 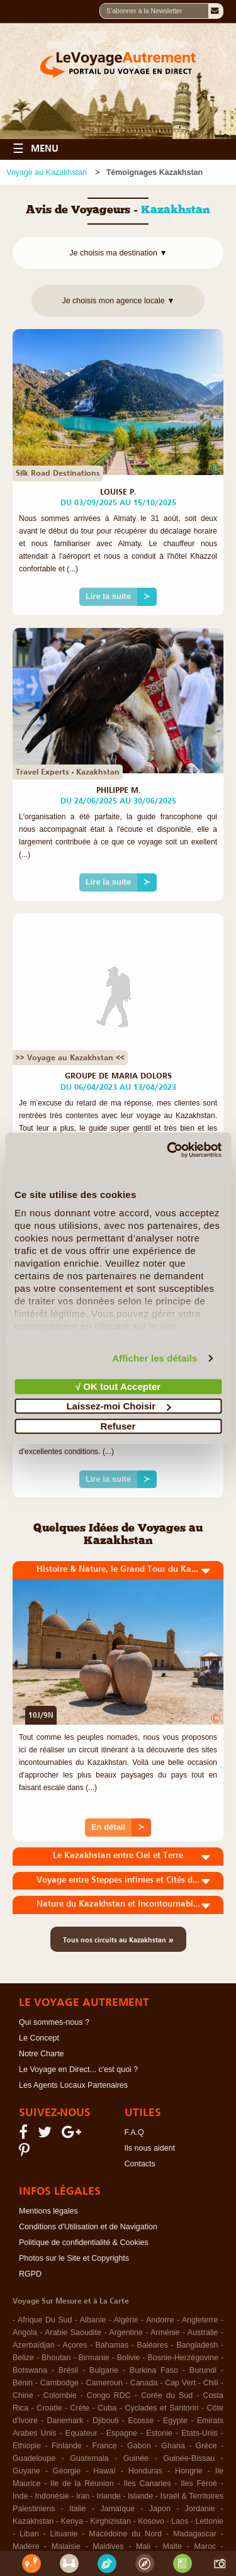 What do you see at coordinates (189, 2458) in the screenshot?
I see `Guinée-Bissau` at bounding box center [189, 2458].